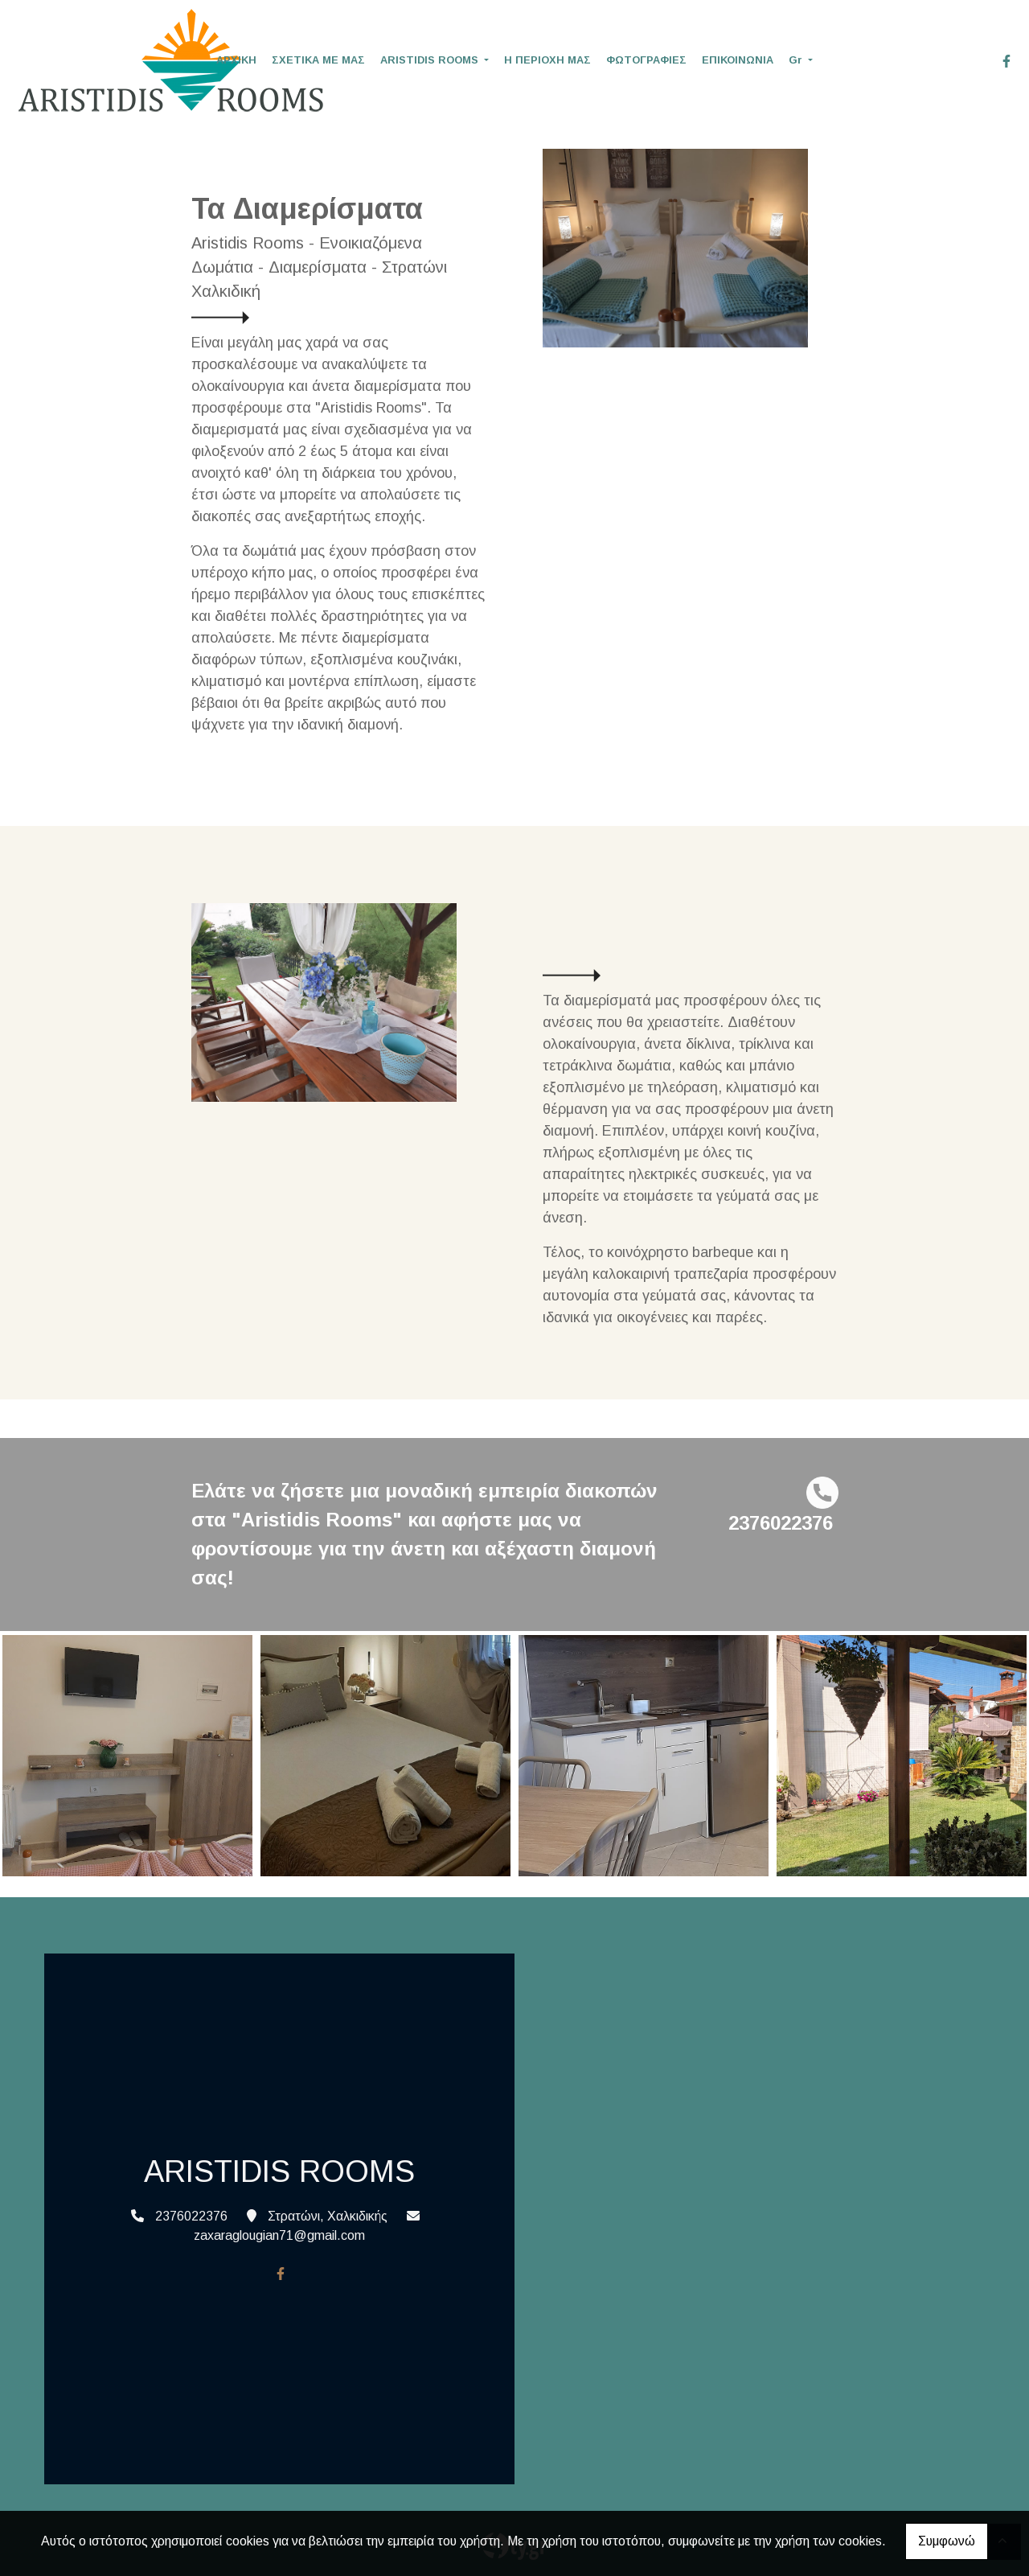 Image resolution: width=1029 pixels, height=2576 pixels. What do you see at coordinates (431, 60) in the screenshot?
I see `ARISTIDIS ROOMS` at bounding box center [431, 60].